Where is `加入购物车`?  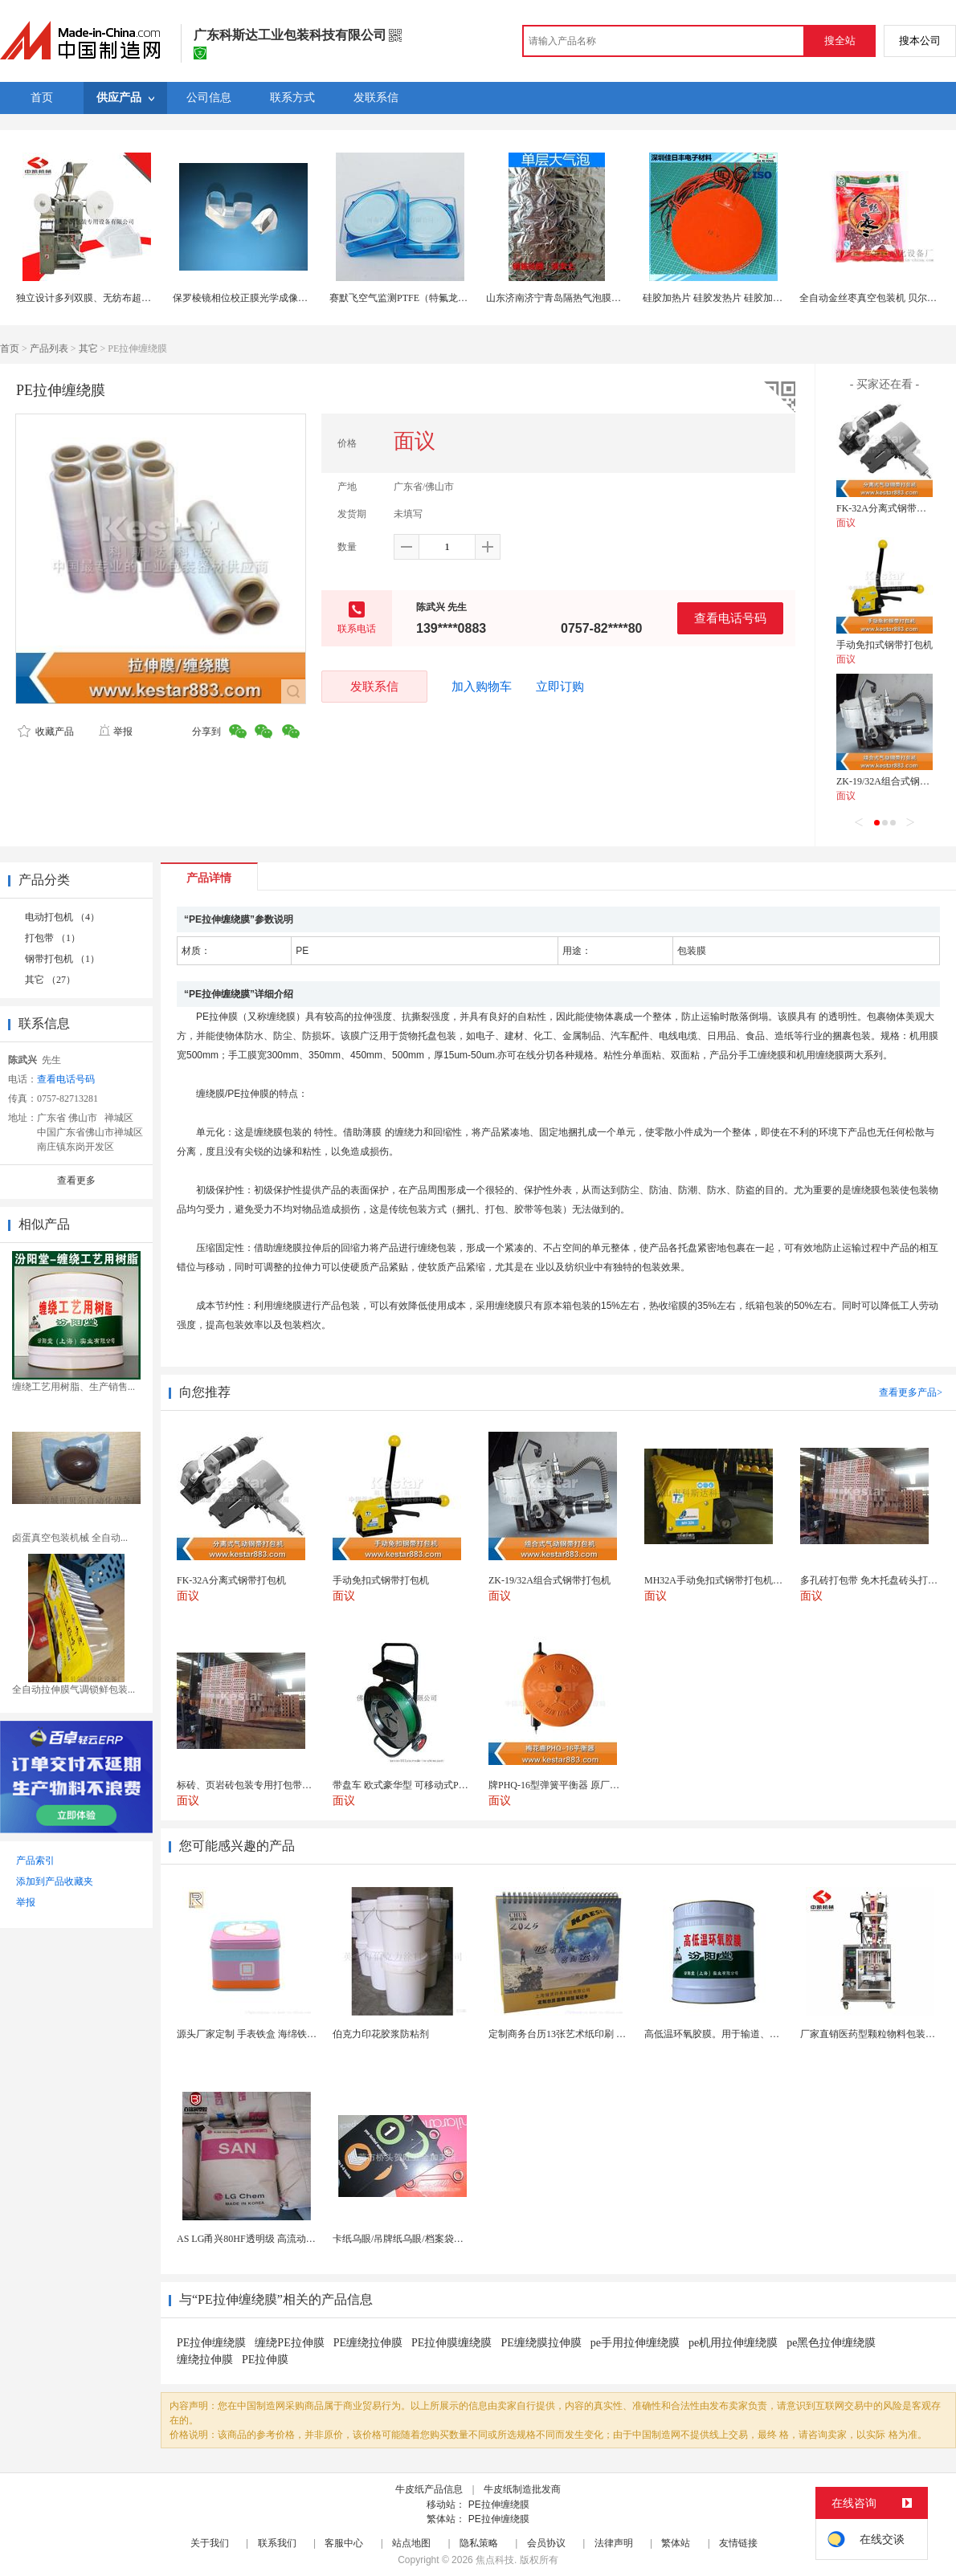
加入购物车 is located at coordinates (481, 686).